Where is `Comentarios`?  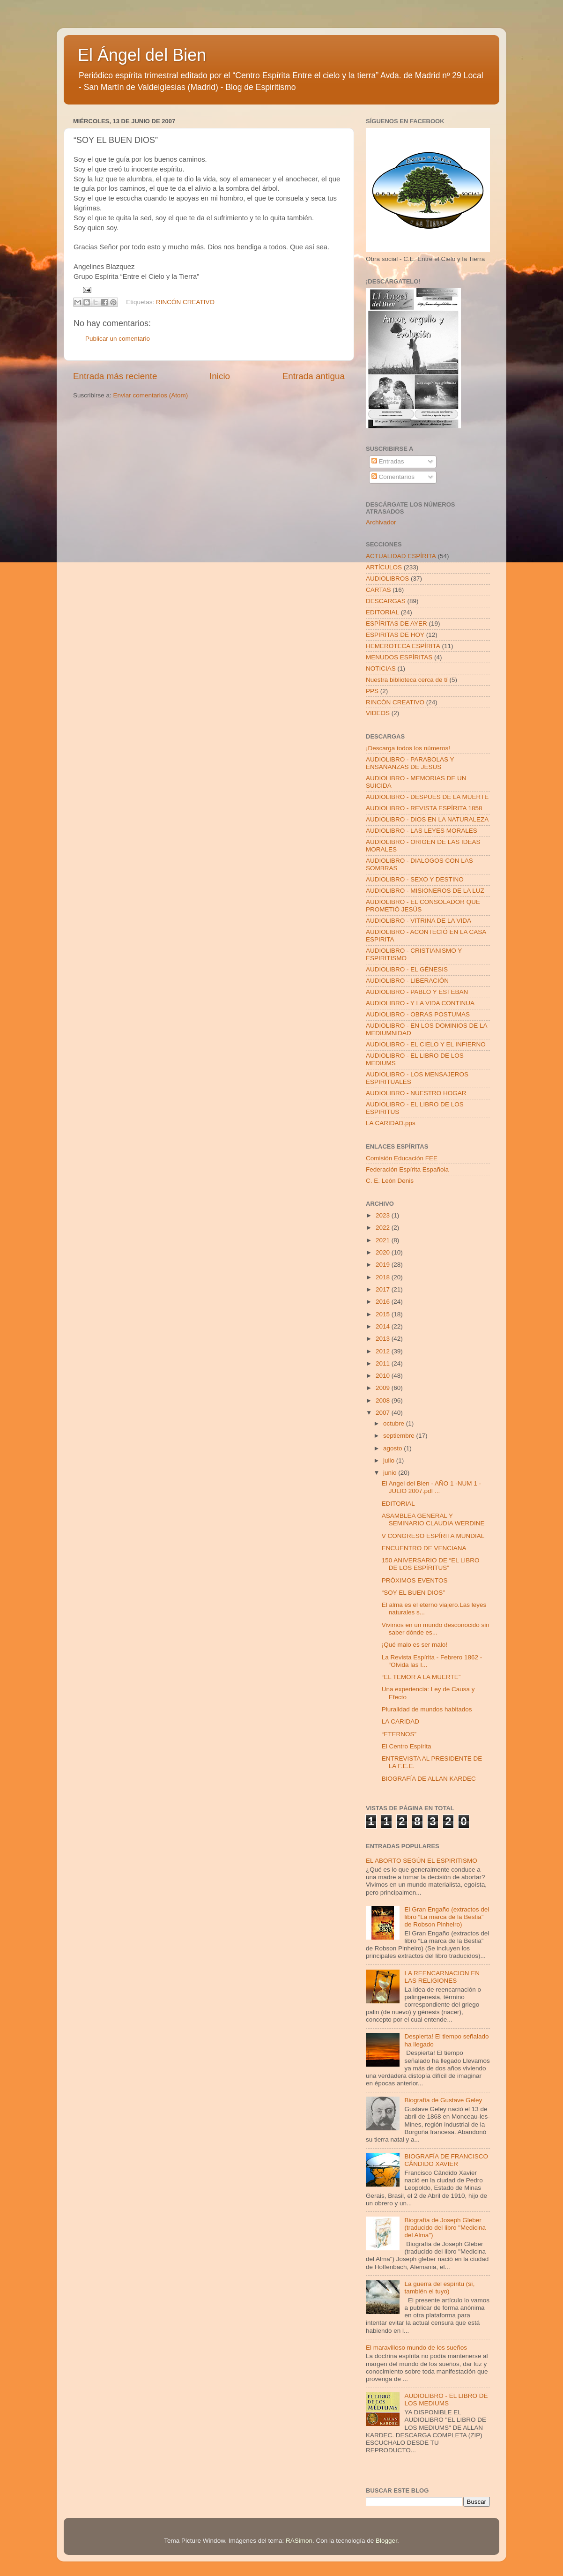
Comentarios is located at coordinates (393, 476).